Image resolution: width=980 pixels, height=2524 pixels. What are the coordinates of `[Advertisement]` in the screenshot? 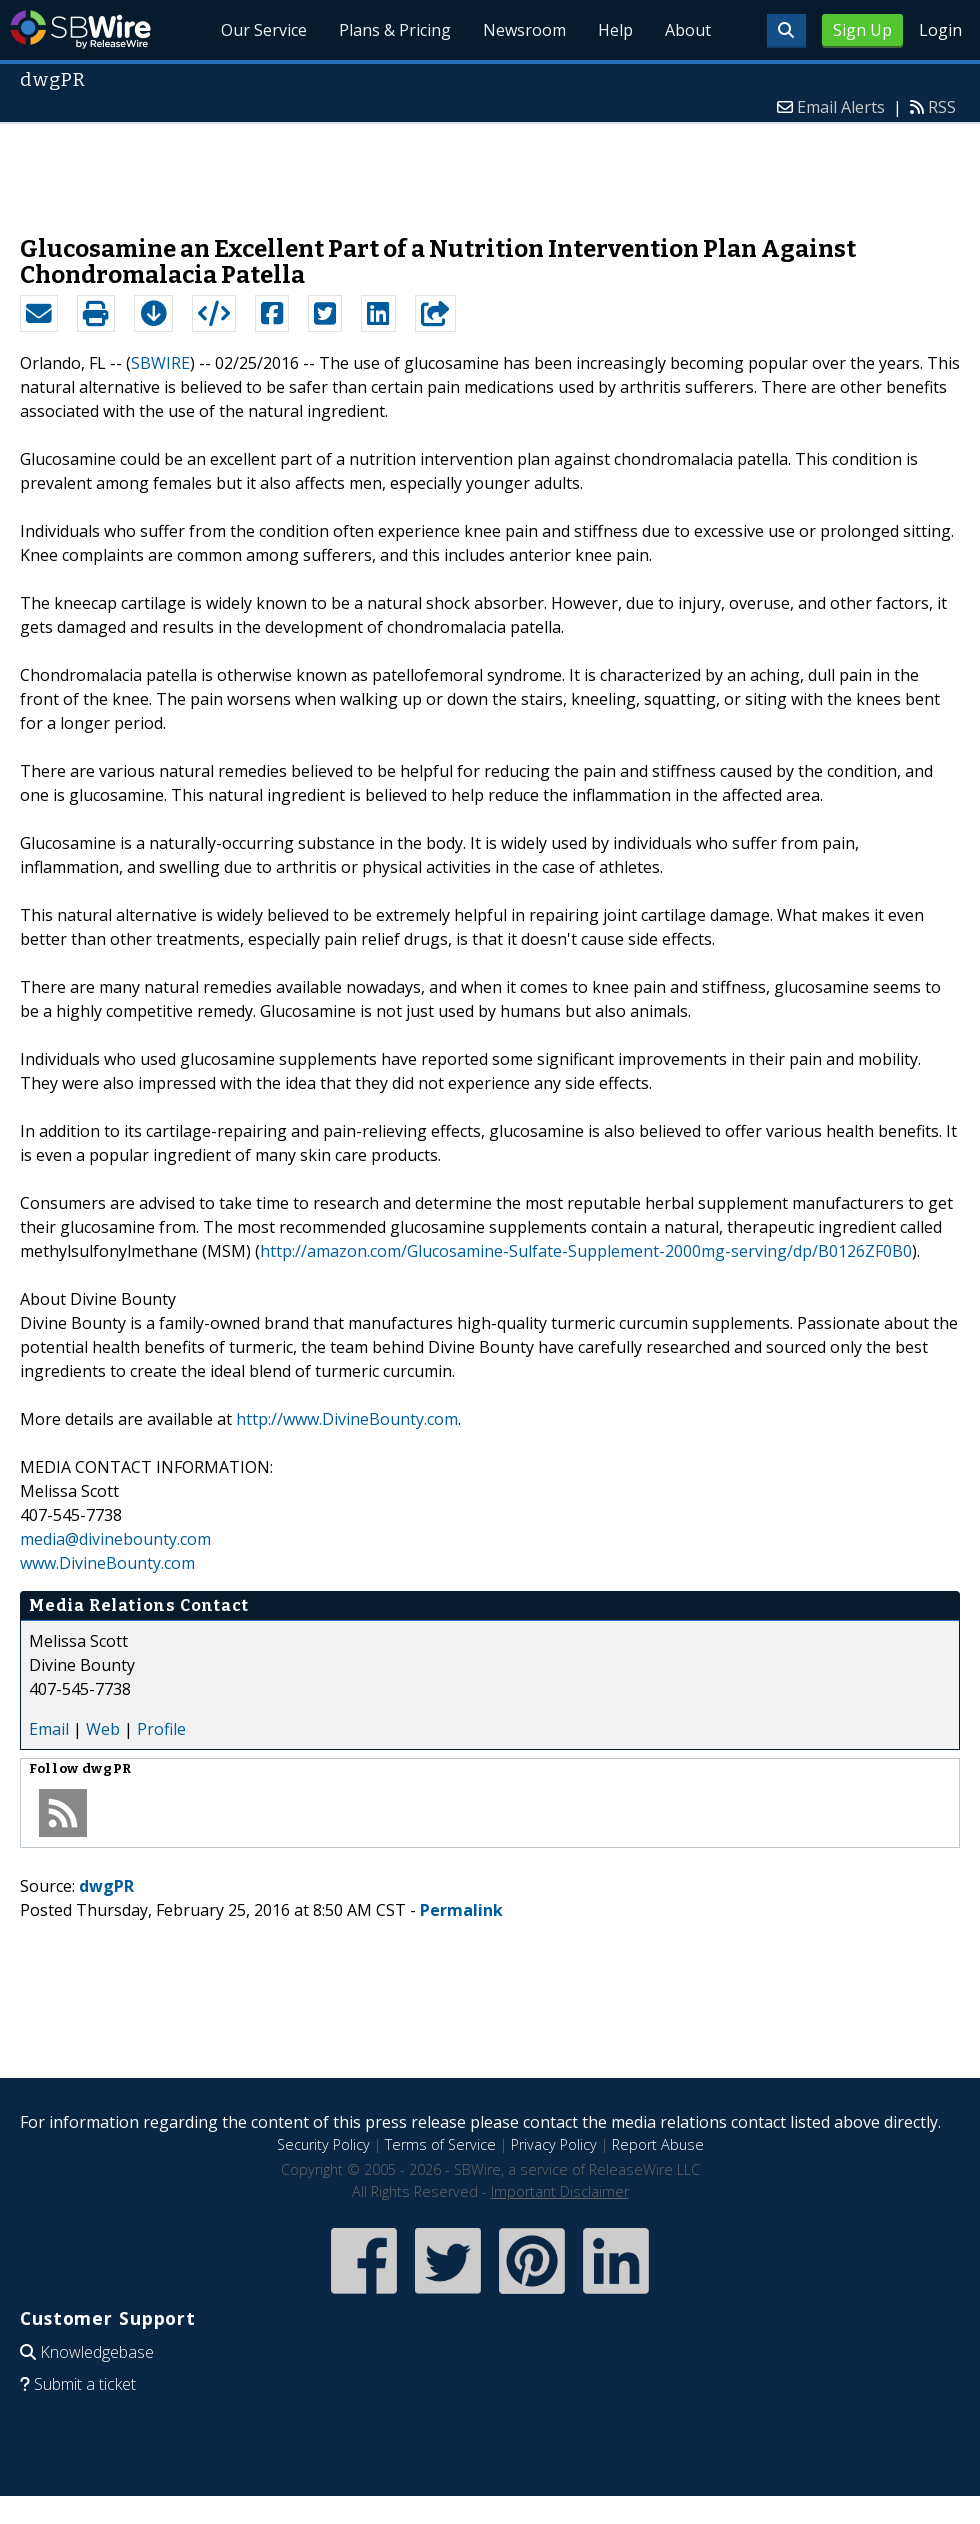 It's located at (490, 169).